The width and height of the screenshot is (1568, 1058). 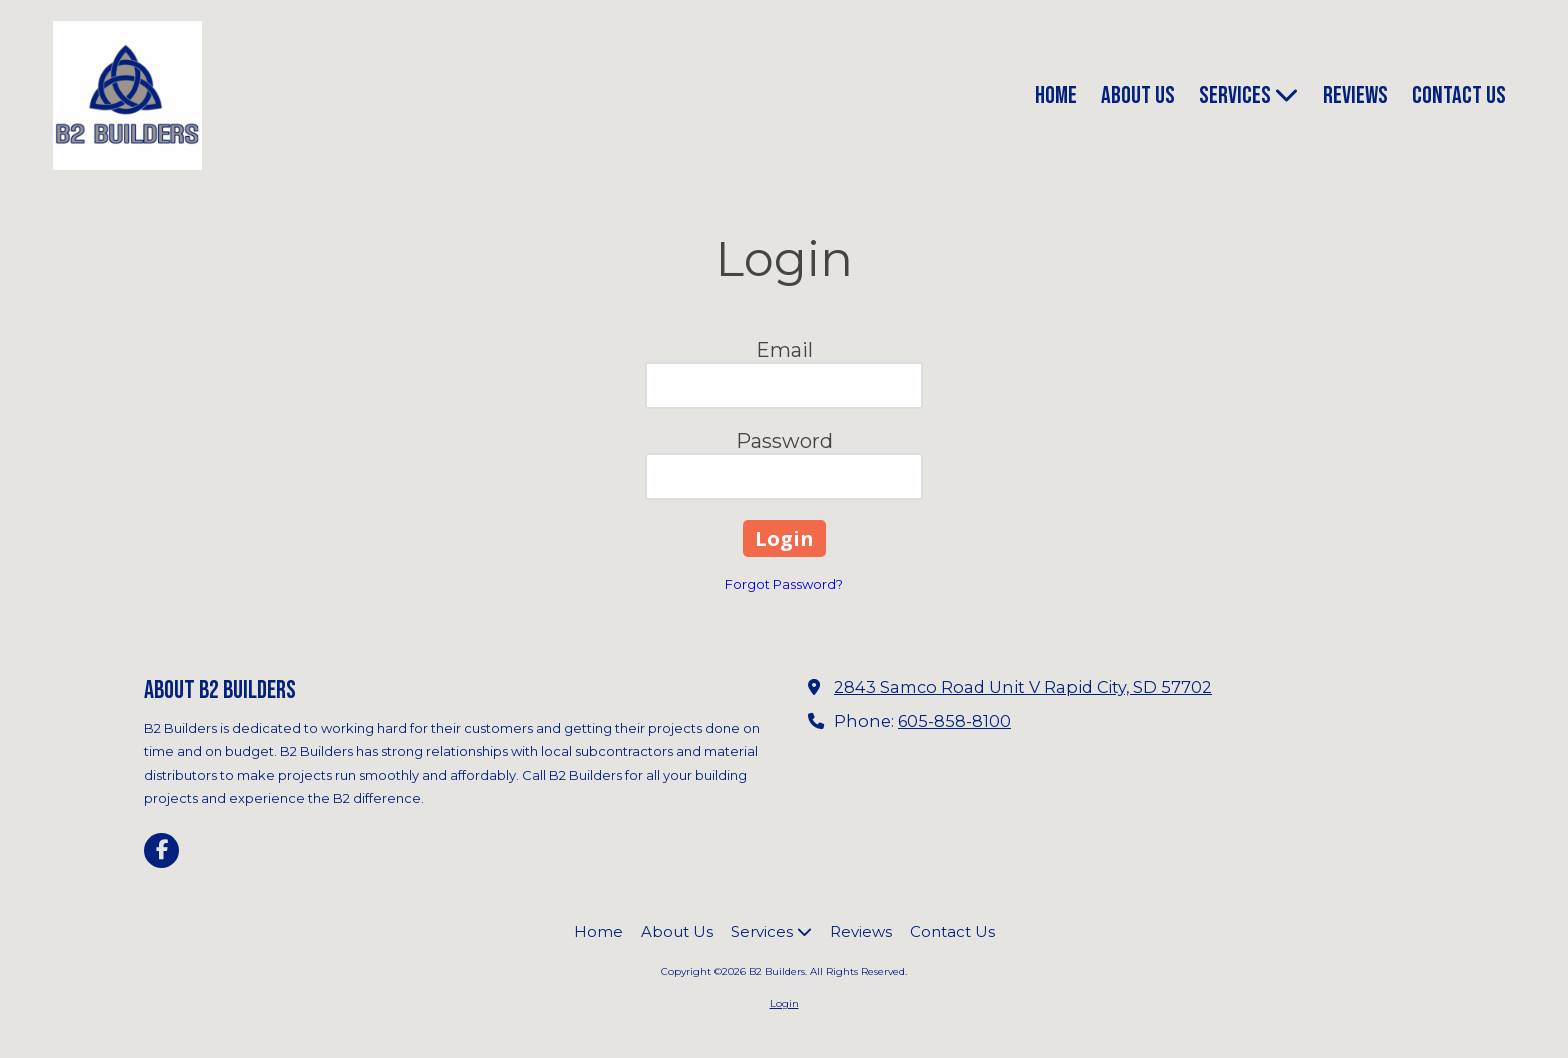 I want to click on Password, so click(x=784, y=441).